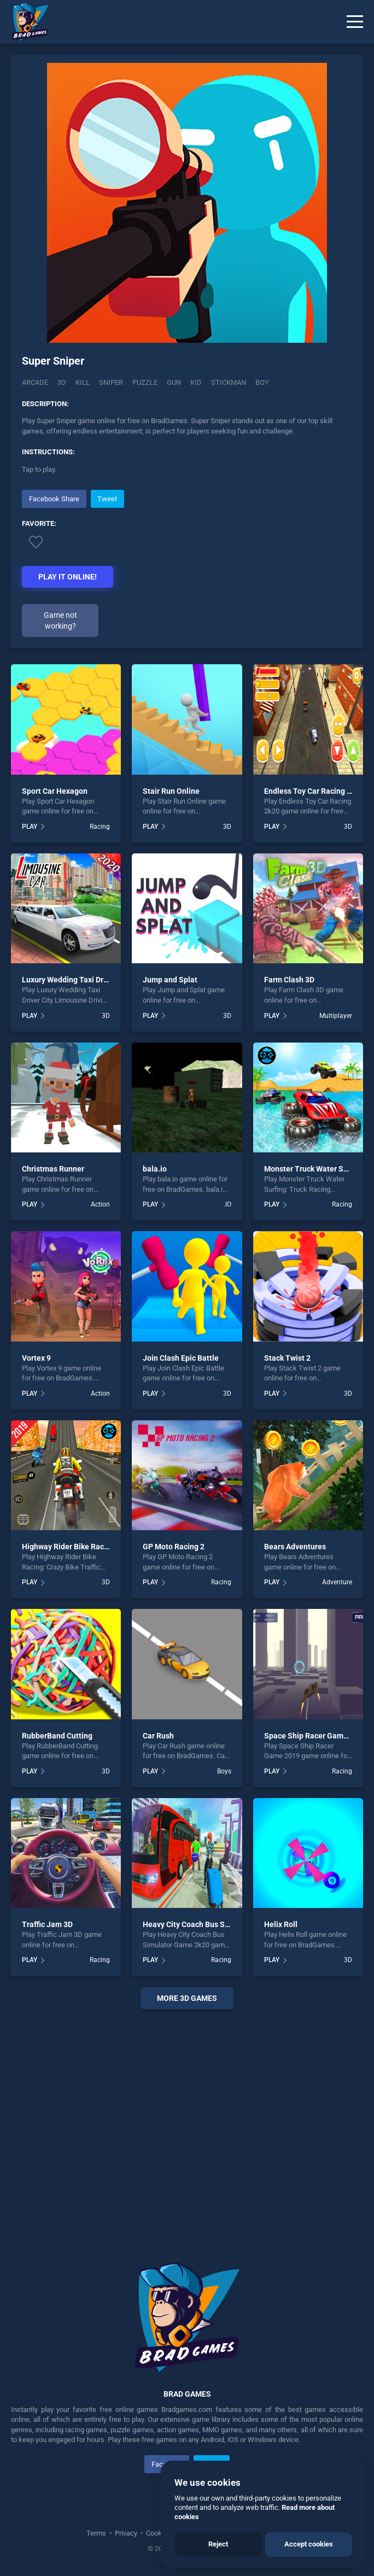 The height and width of the screenshot is (2576, 374). What do you see at coordinates (158, 2533) in the screenshot?
I see `Cookies` at bounding box center [158, 2533].